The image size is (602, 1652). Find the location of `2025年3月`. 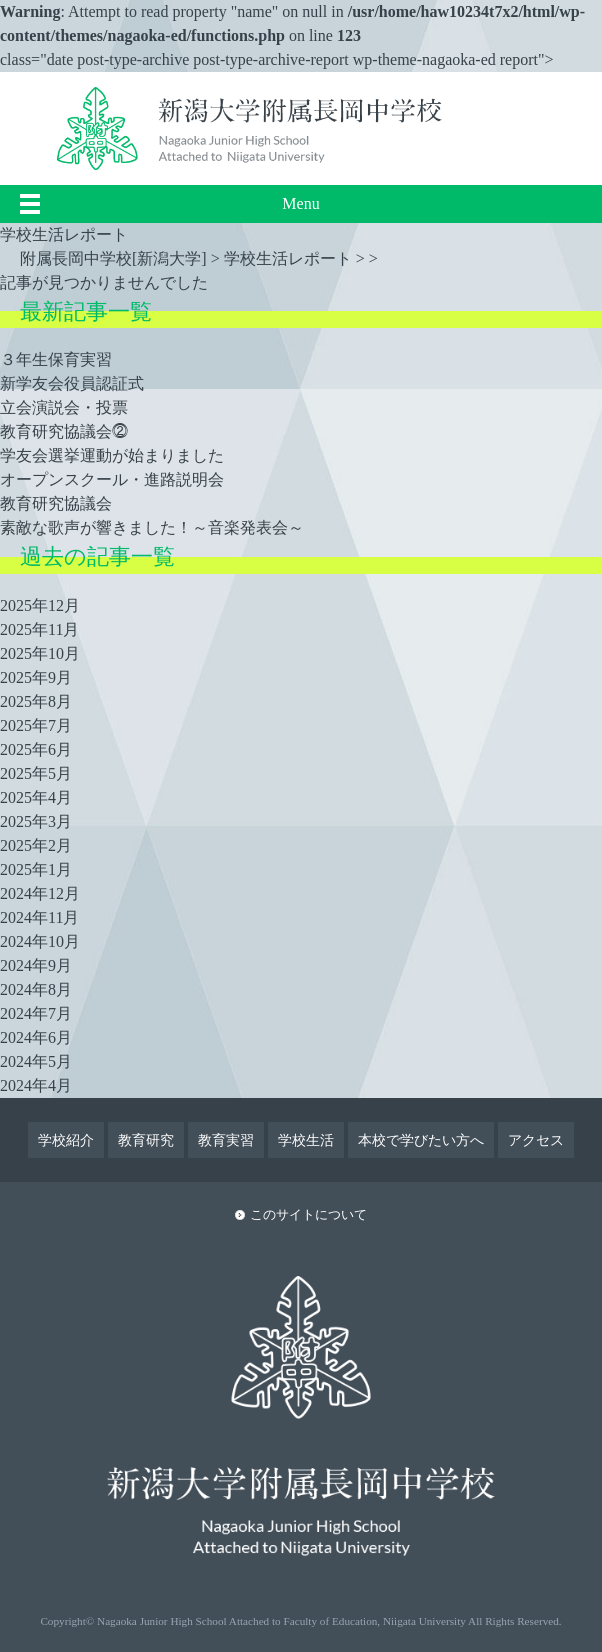

2025年3月 is located at coordinates (36, 821).